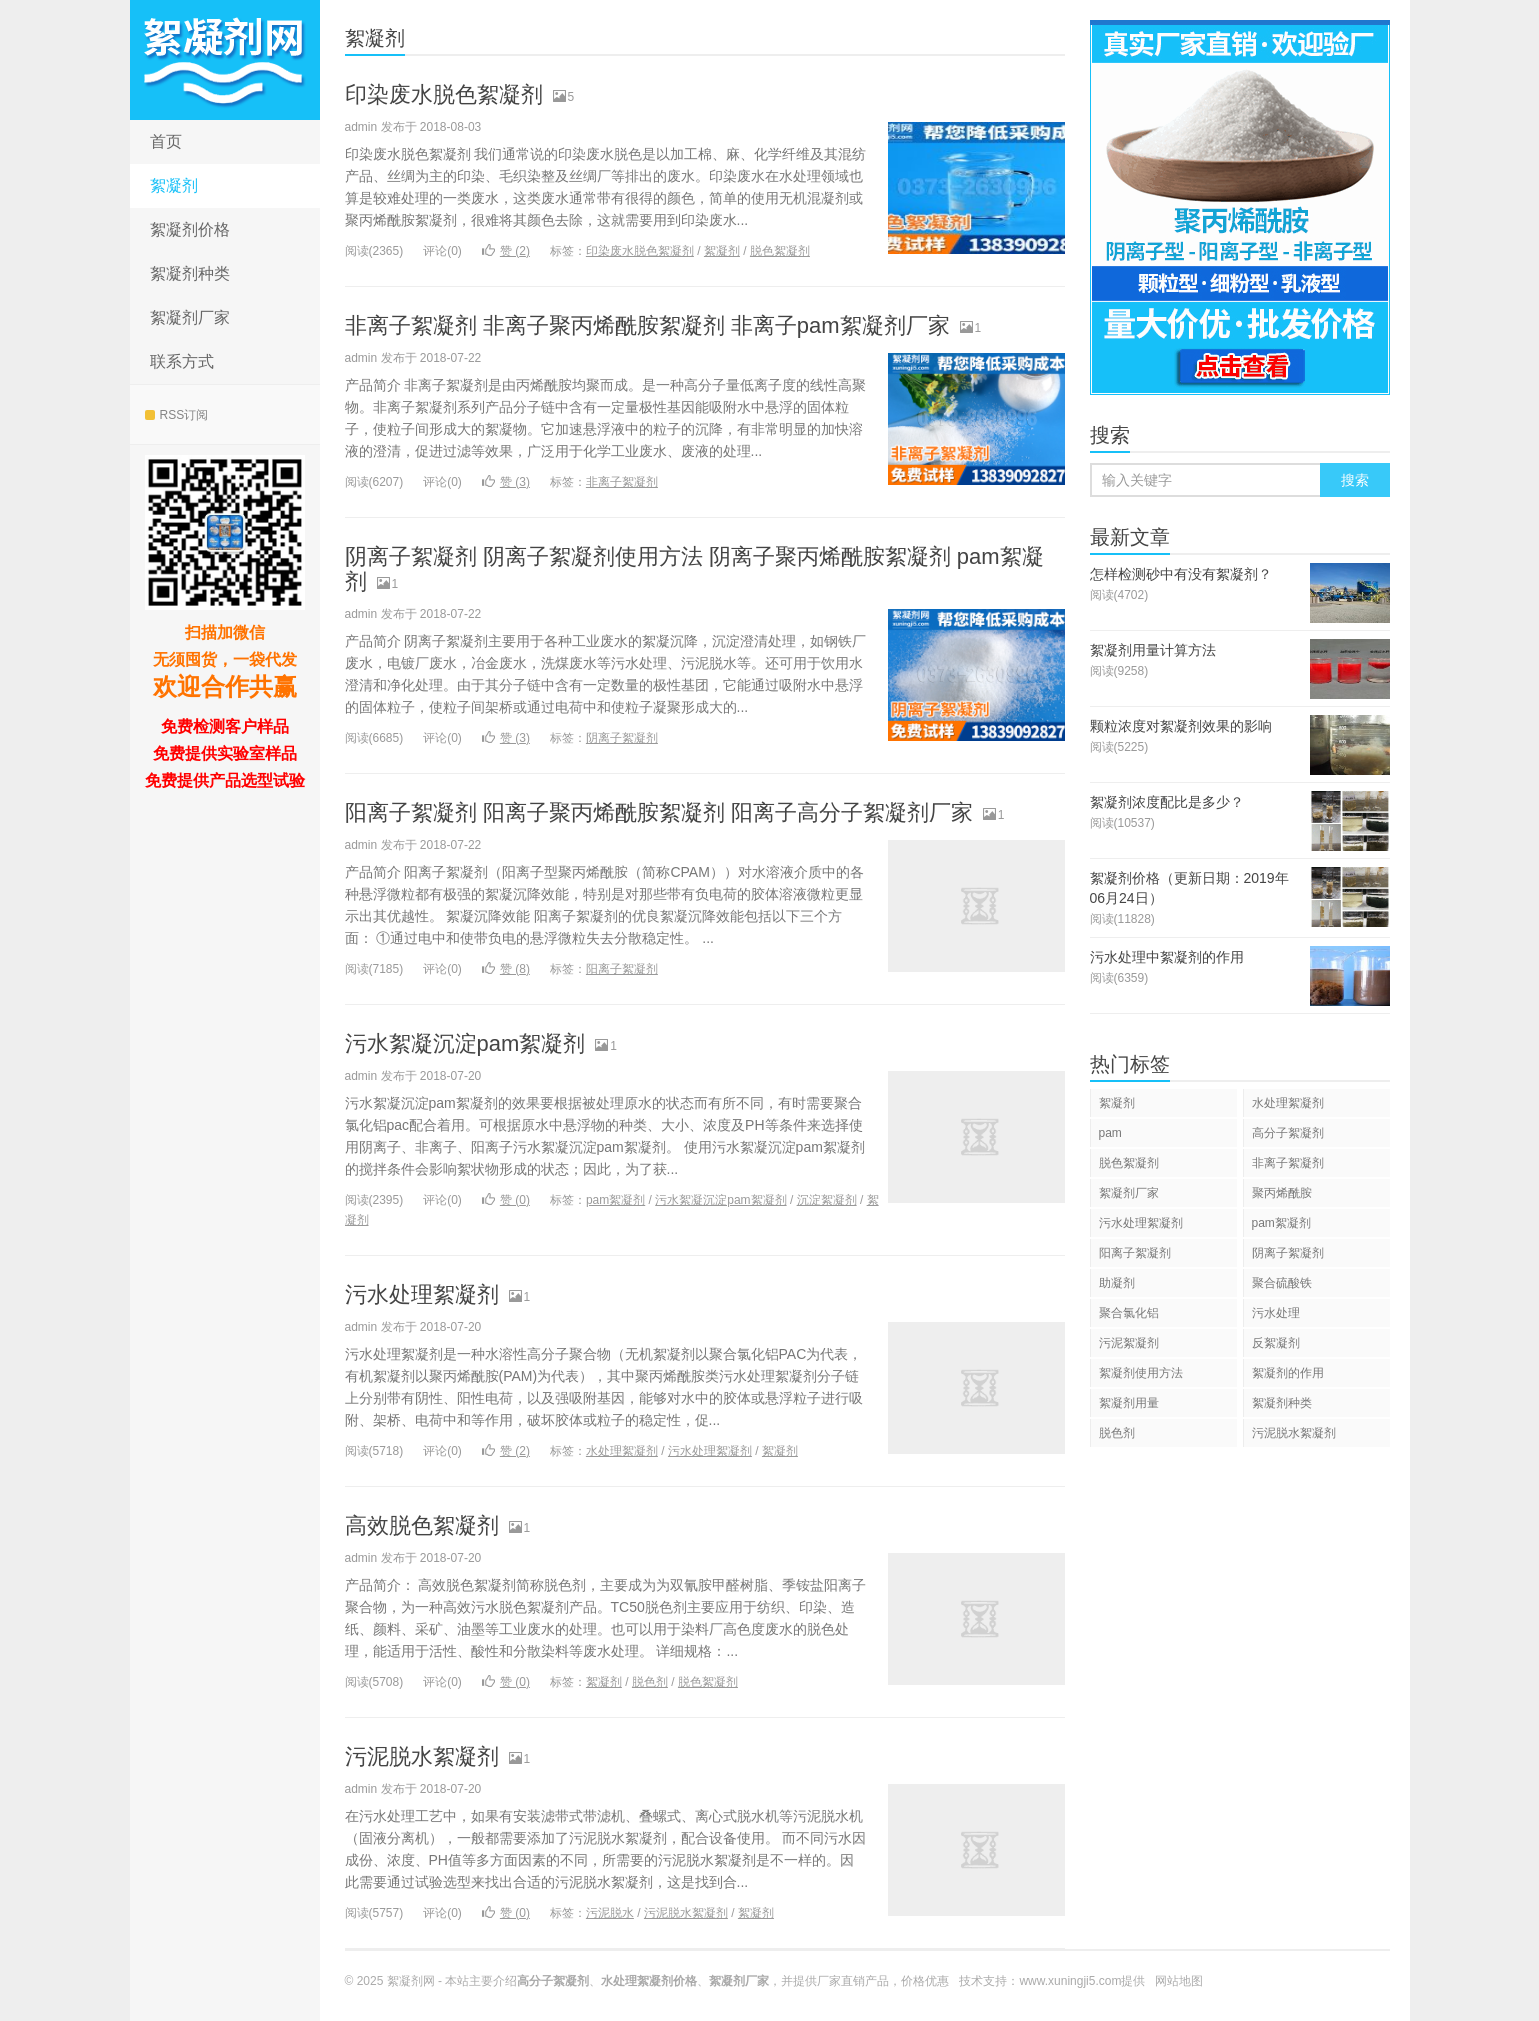 This screenshot has width=1539, height=2021. What do you see at coordinates (182, 361) in the screenshot?
I see `联系方式` at bounding box center [182, 361].